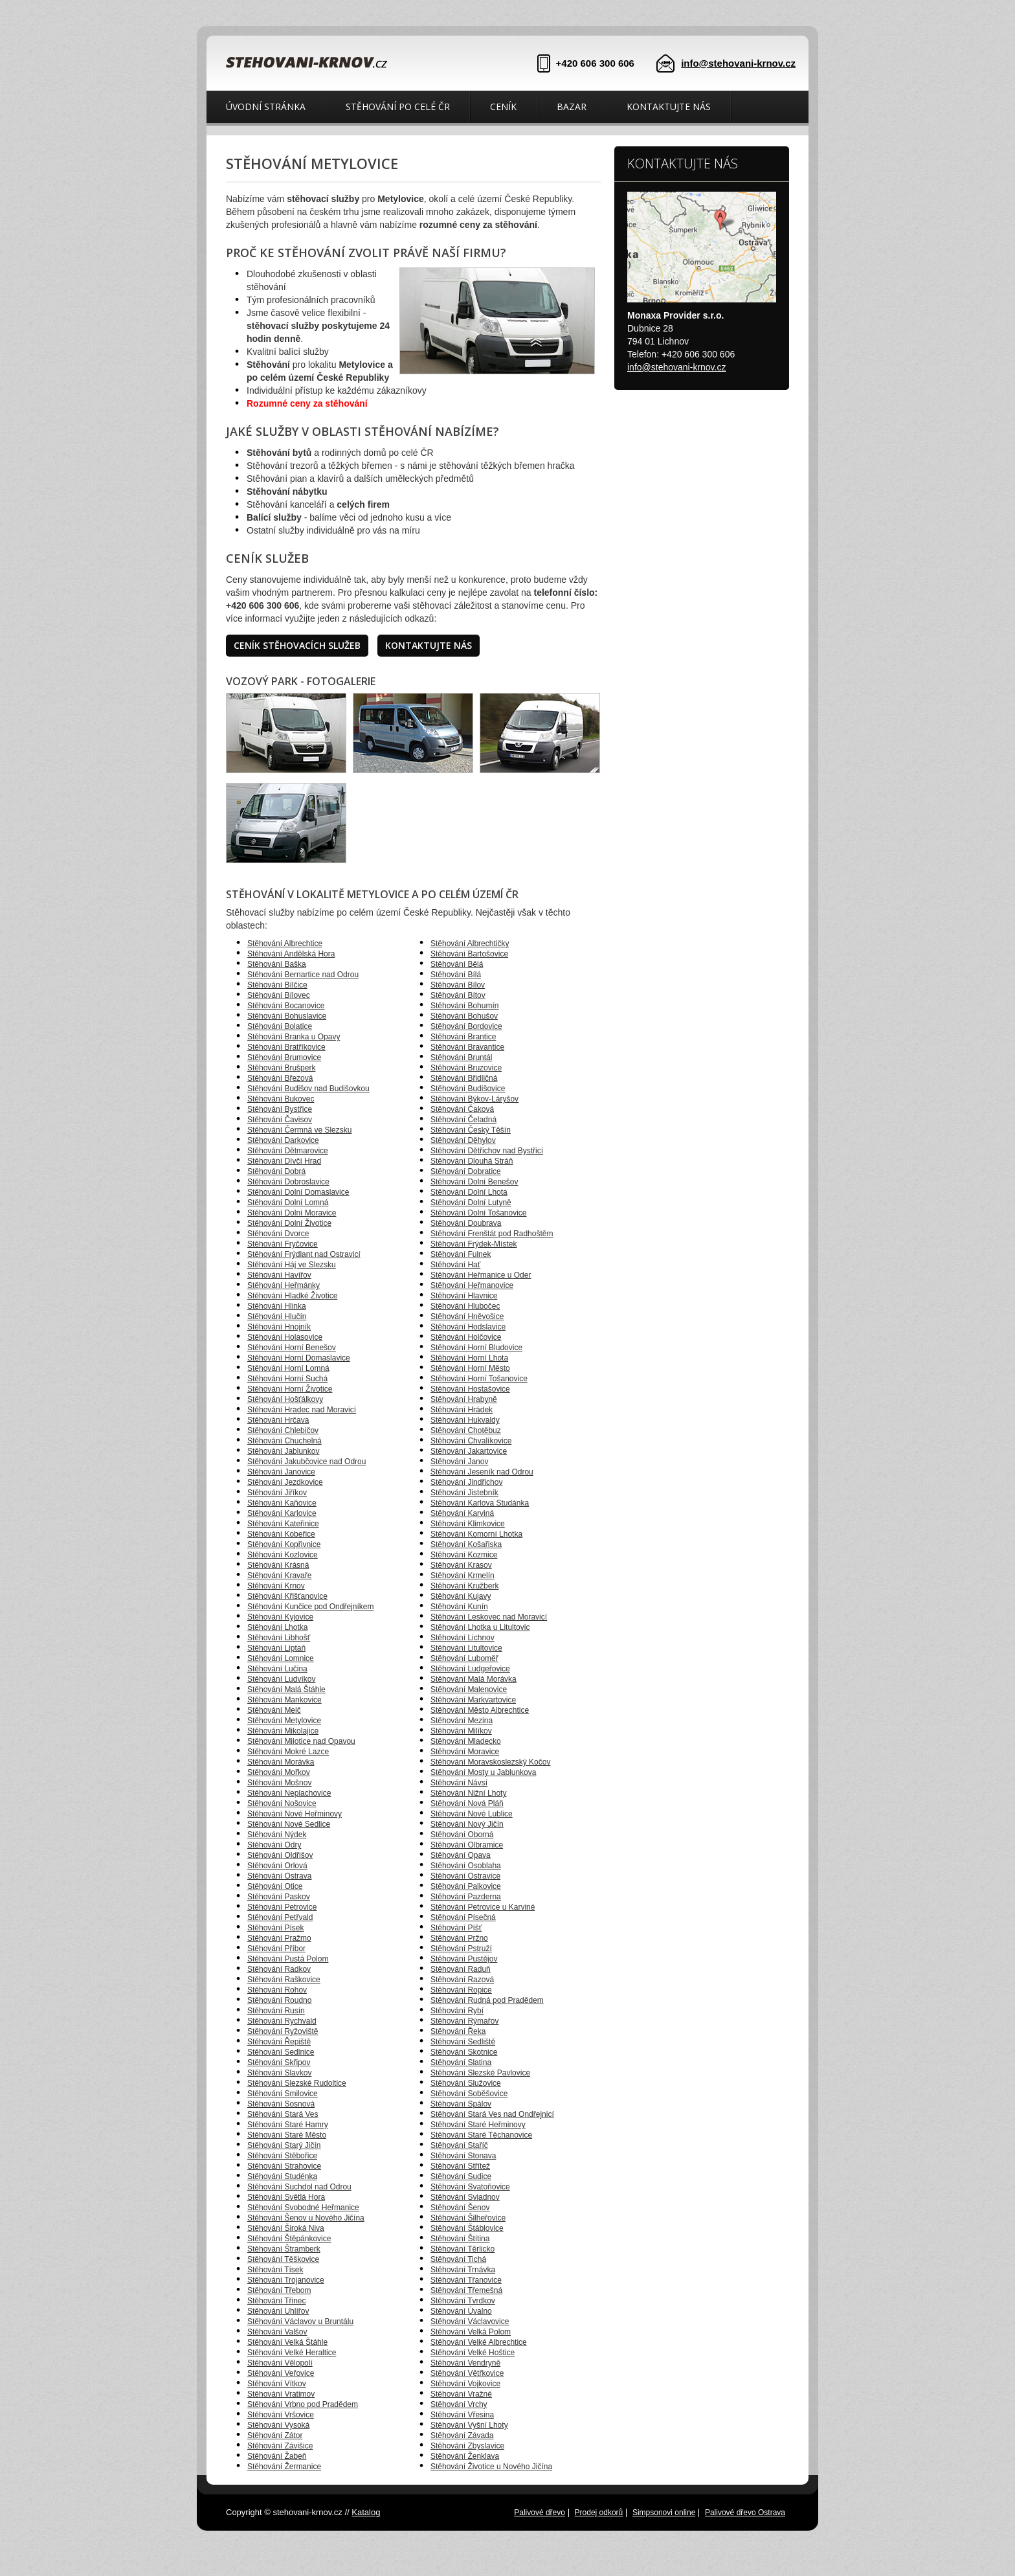  What do you see at coordinates (466, 1482) in the screenshot?
I see `Stěhování Jindřichov` at bounding box center [466, 1482].